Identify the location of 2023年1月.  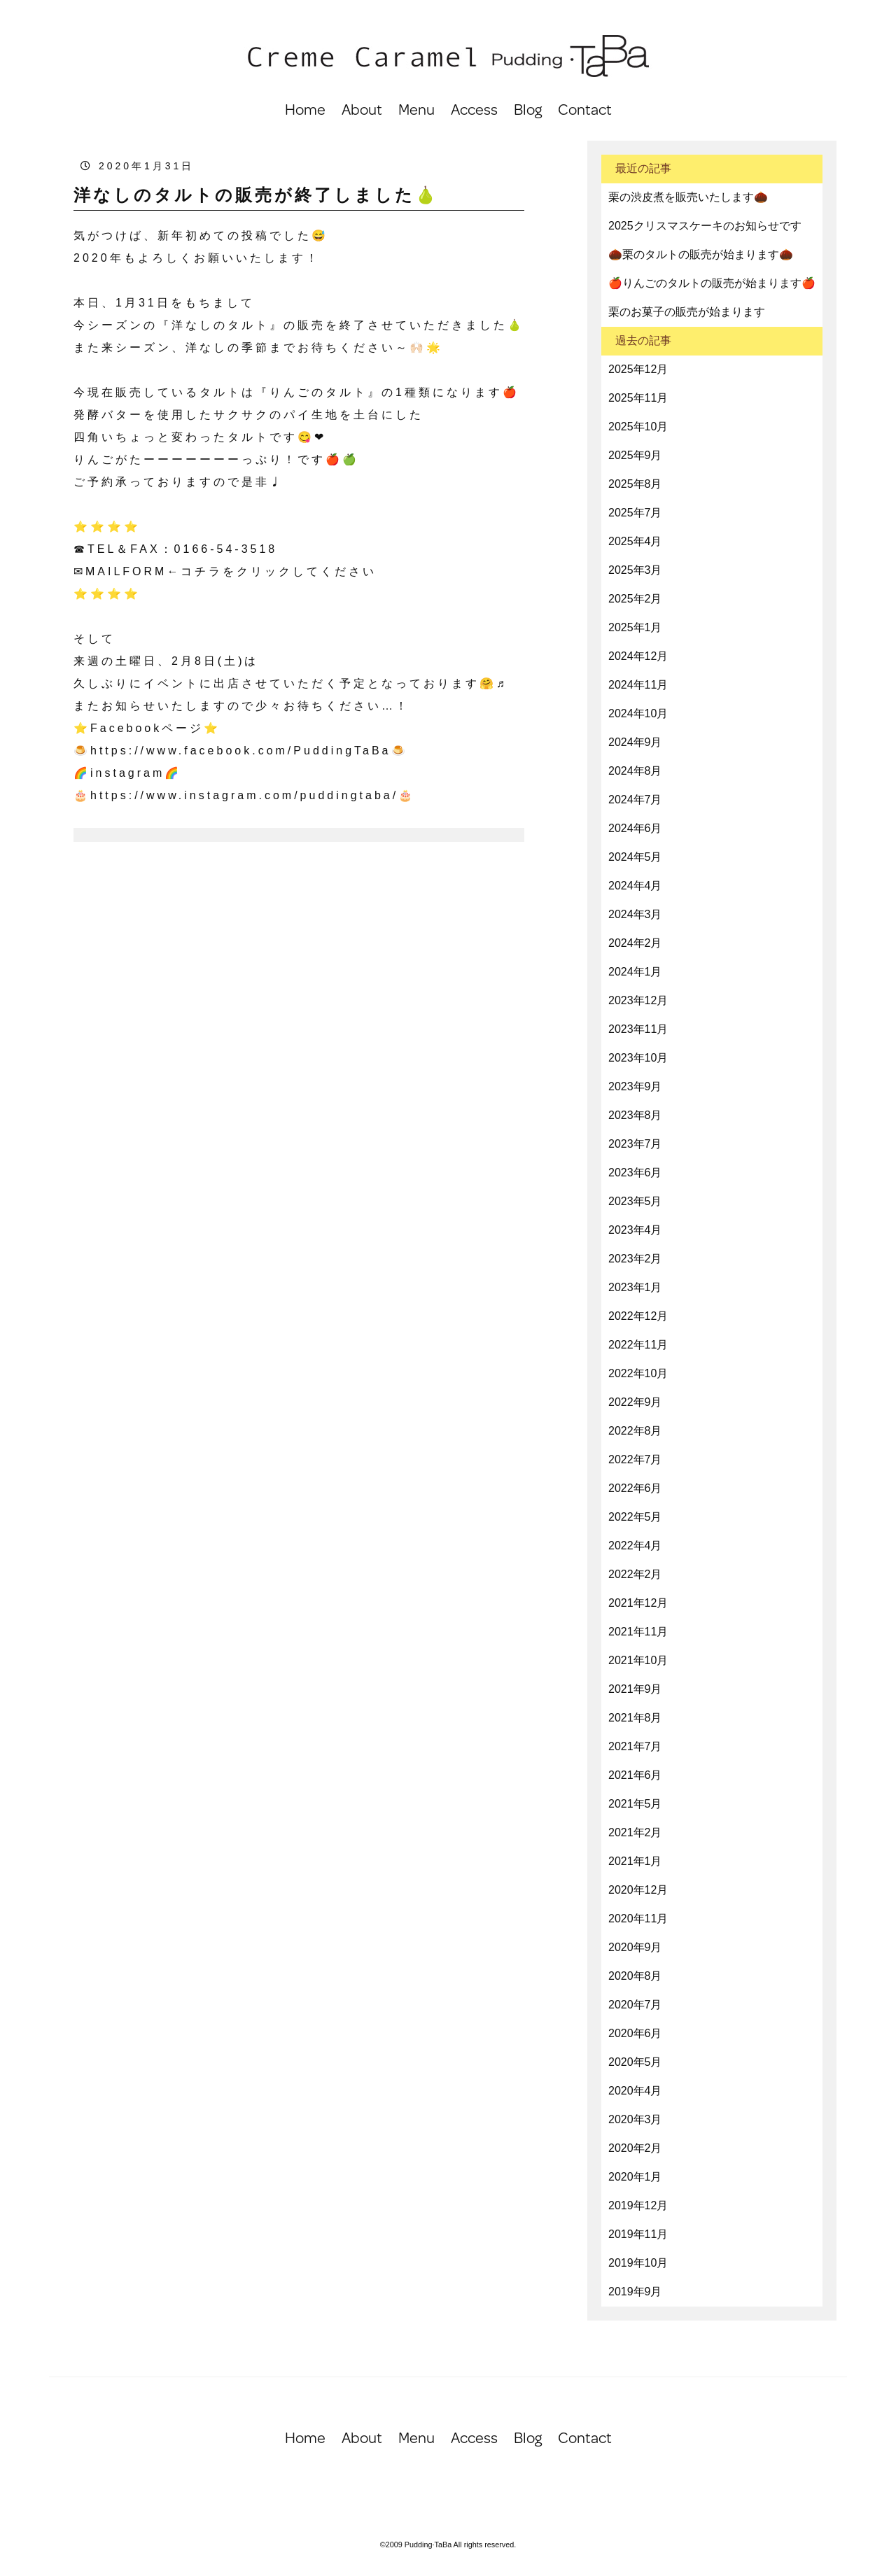
(635, 1287).